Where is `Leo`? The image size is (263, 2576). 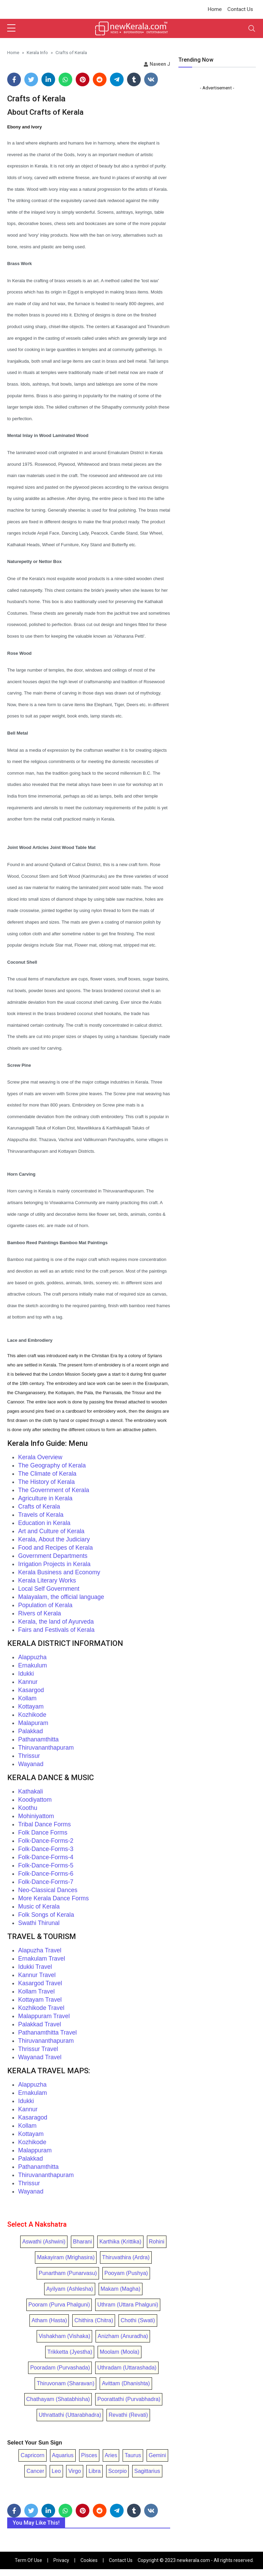 Leo is located at coordinates (56, 2471).